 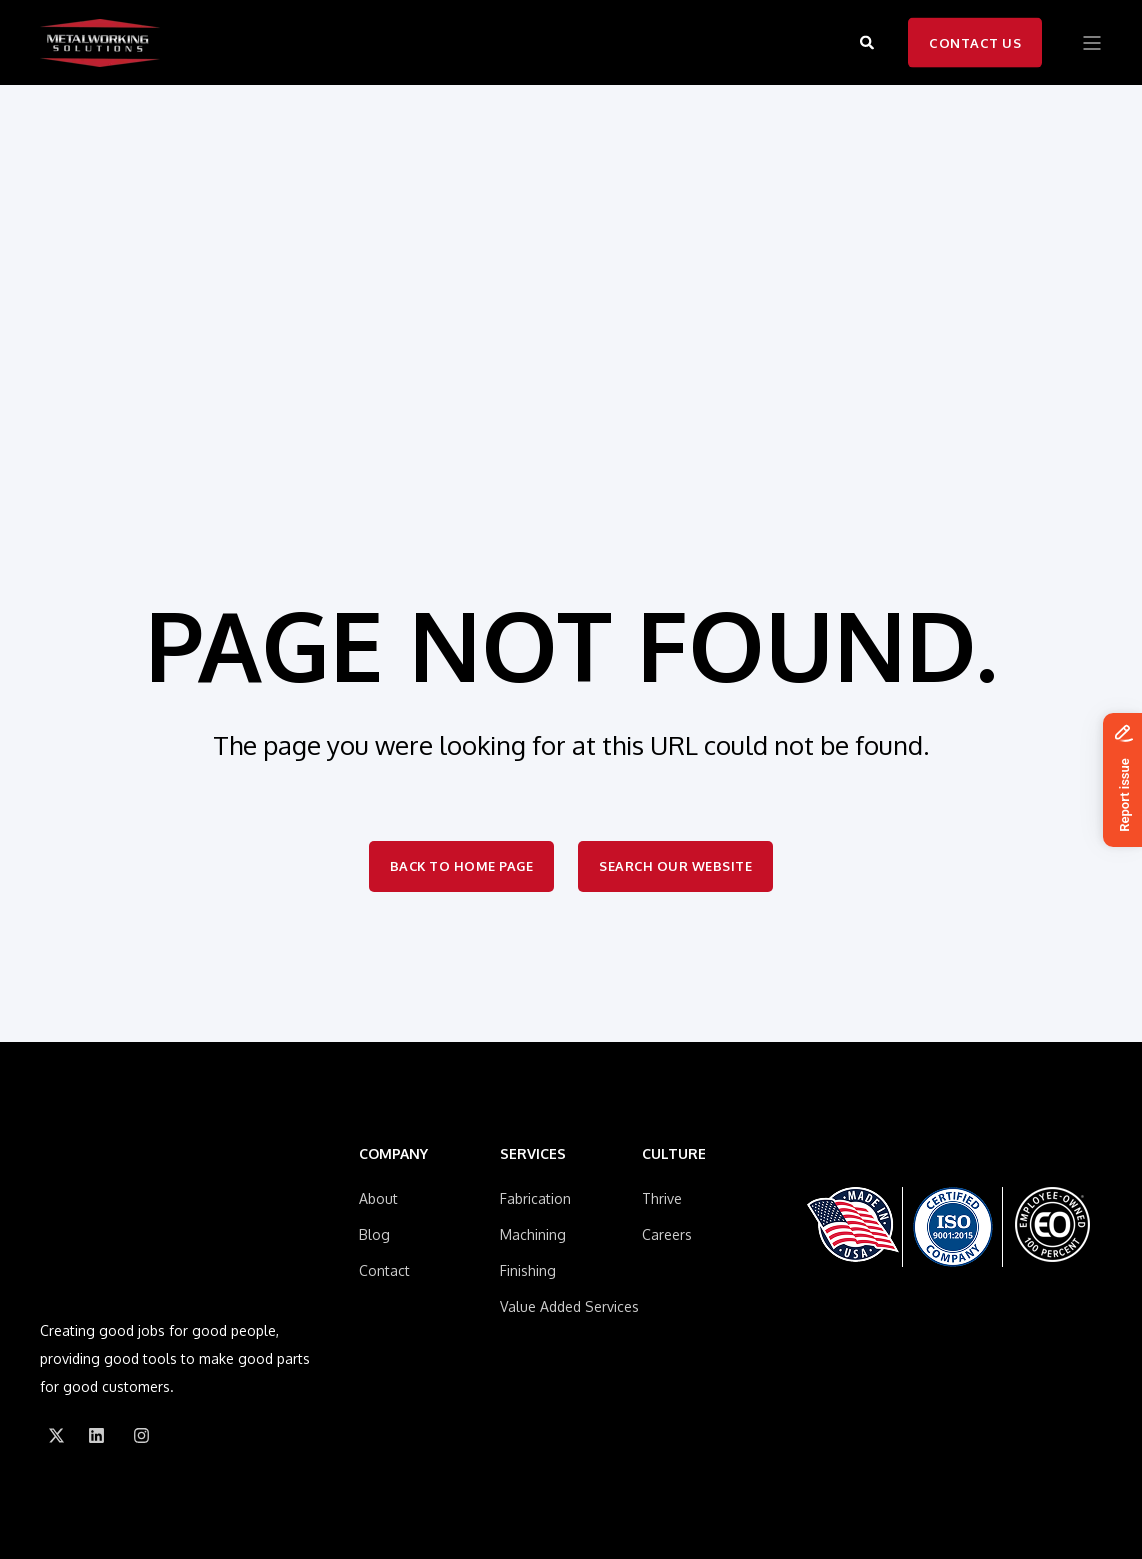 What do you see at coordinates (677, 866) in the screenshot?
I see `Search Our Website` at bounding box center [677, 866].